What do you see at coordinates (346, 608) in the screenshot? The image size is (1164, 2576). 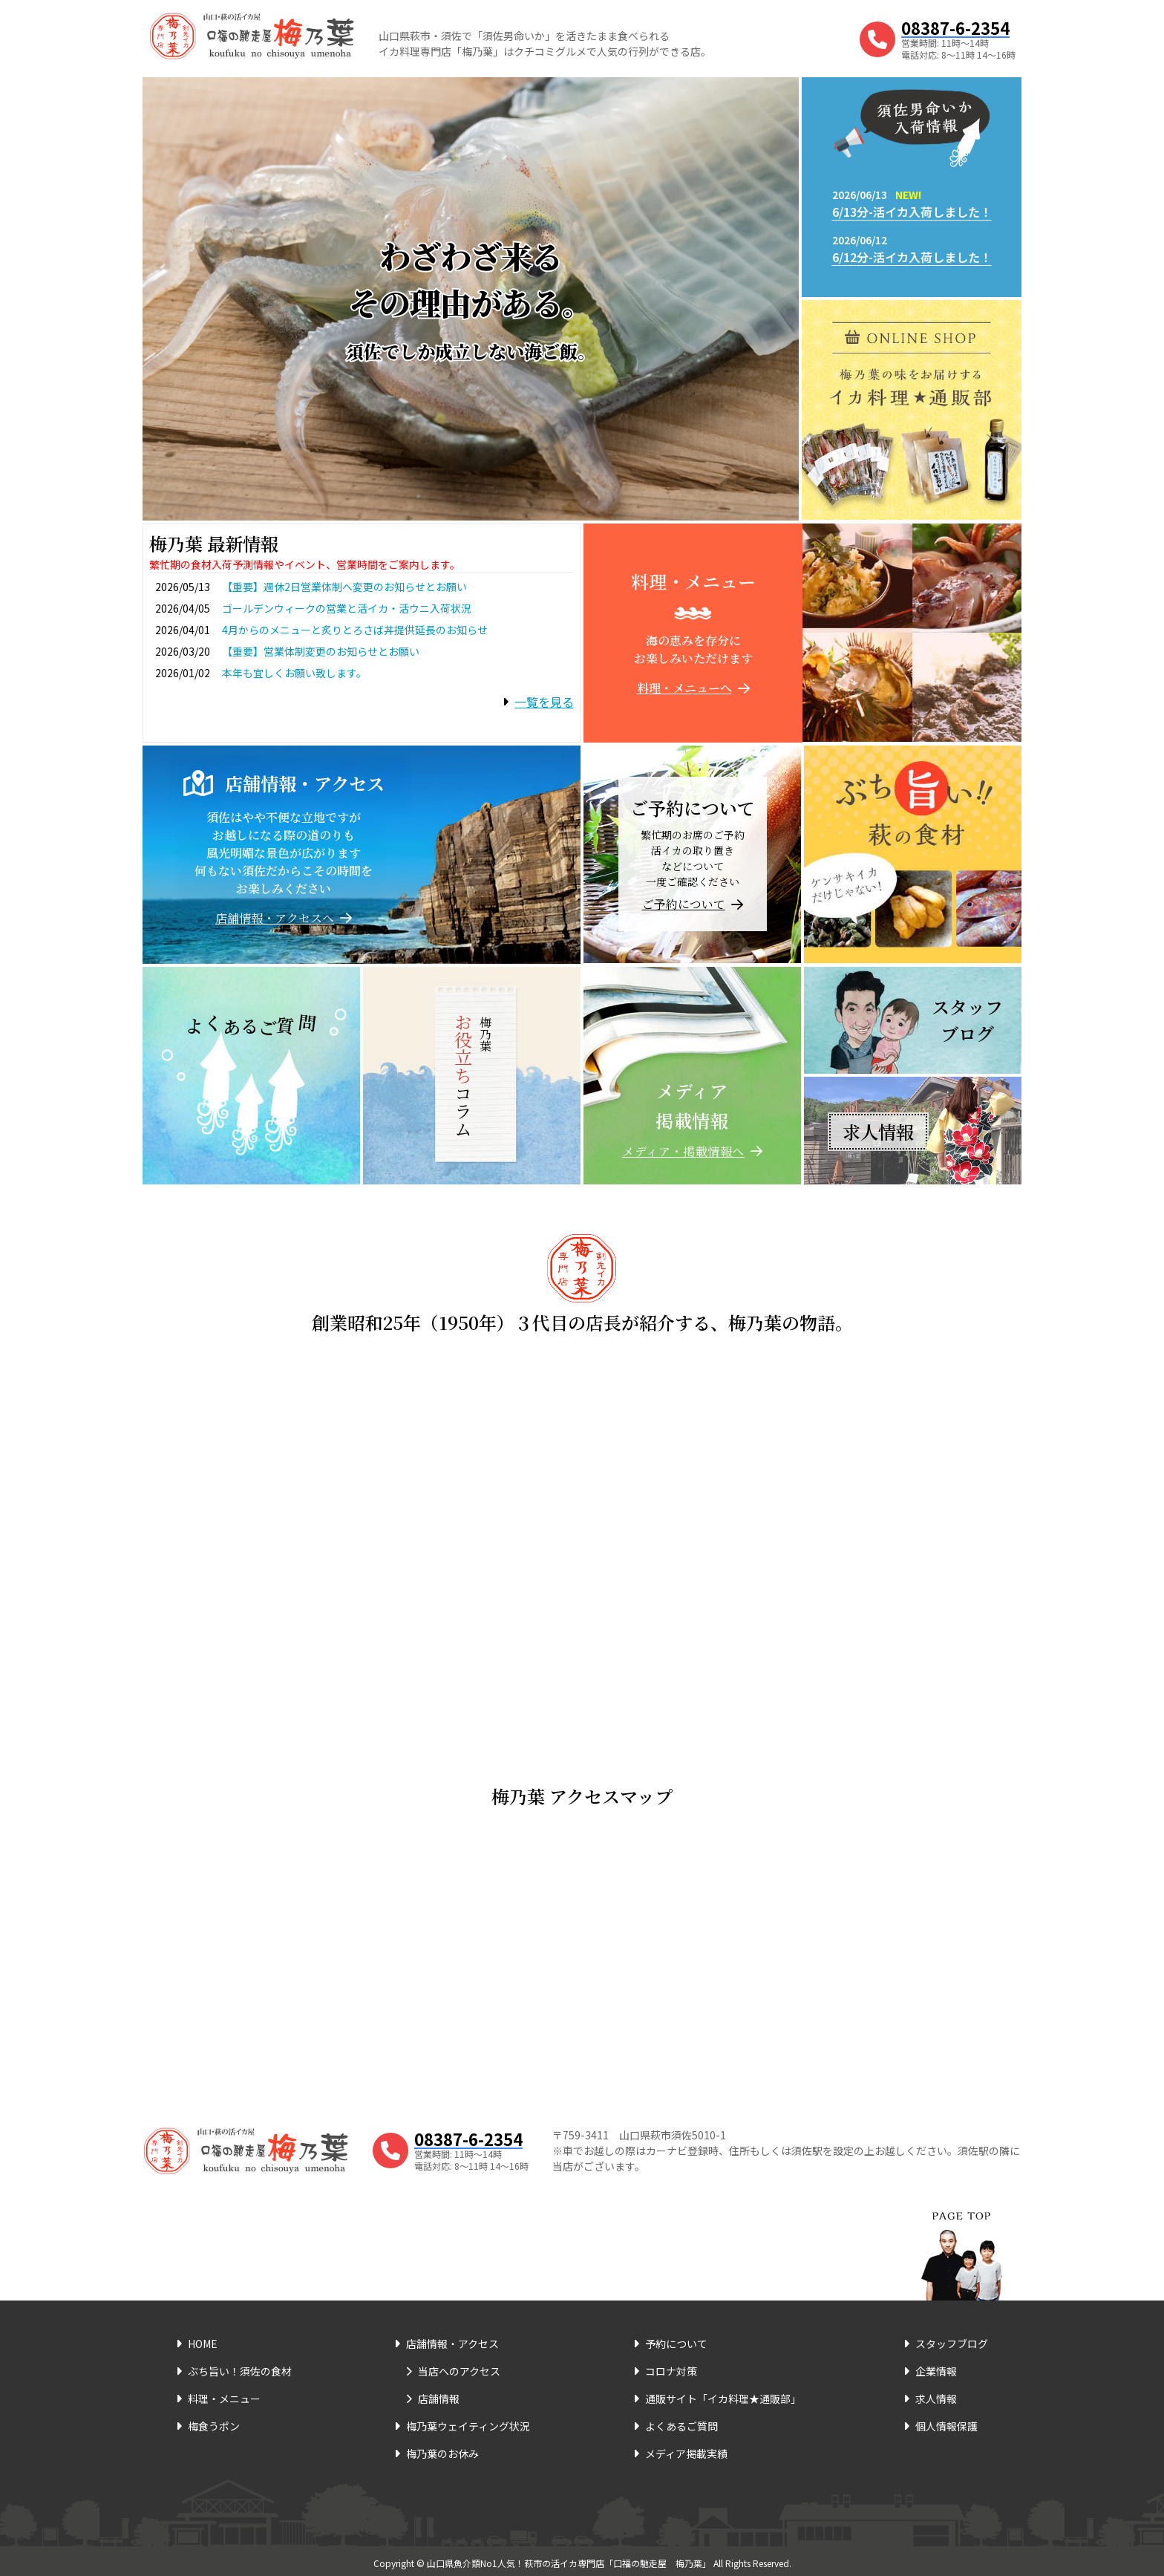 I see `ゴールデンウィークの営業と活イカ・活ウニ入荷状況` at bounding box center [346, 608].